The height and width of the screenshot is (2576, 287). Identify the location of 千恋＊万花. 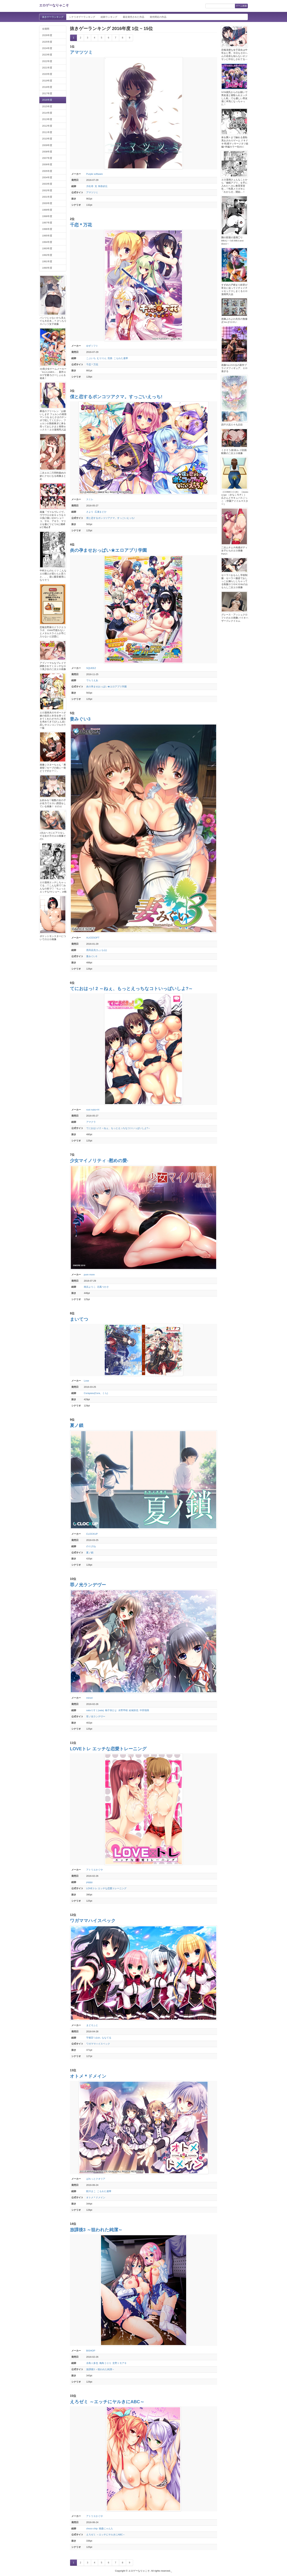
(81, 224).